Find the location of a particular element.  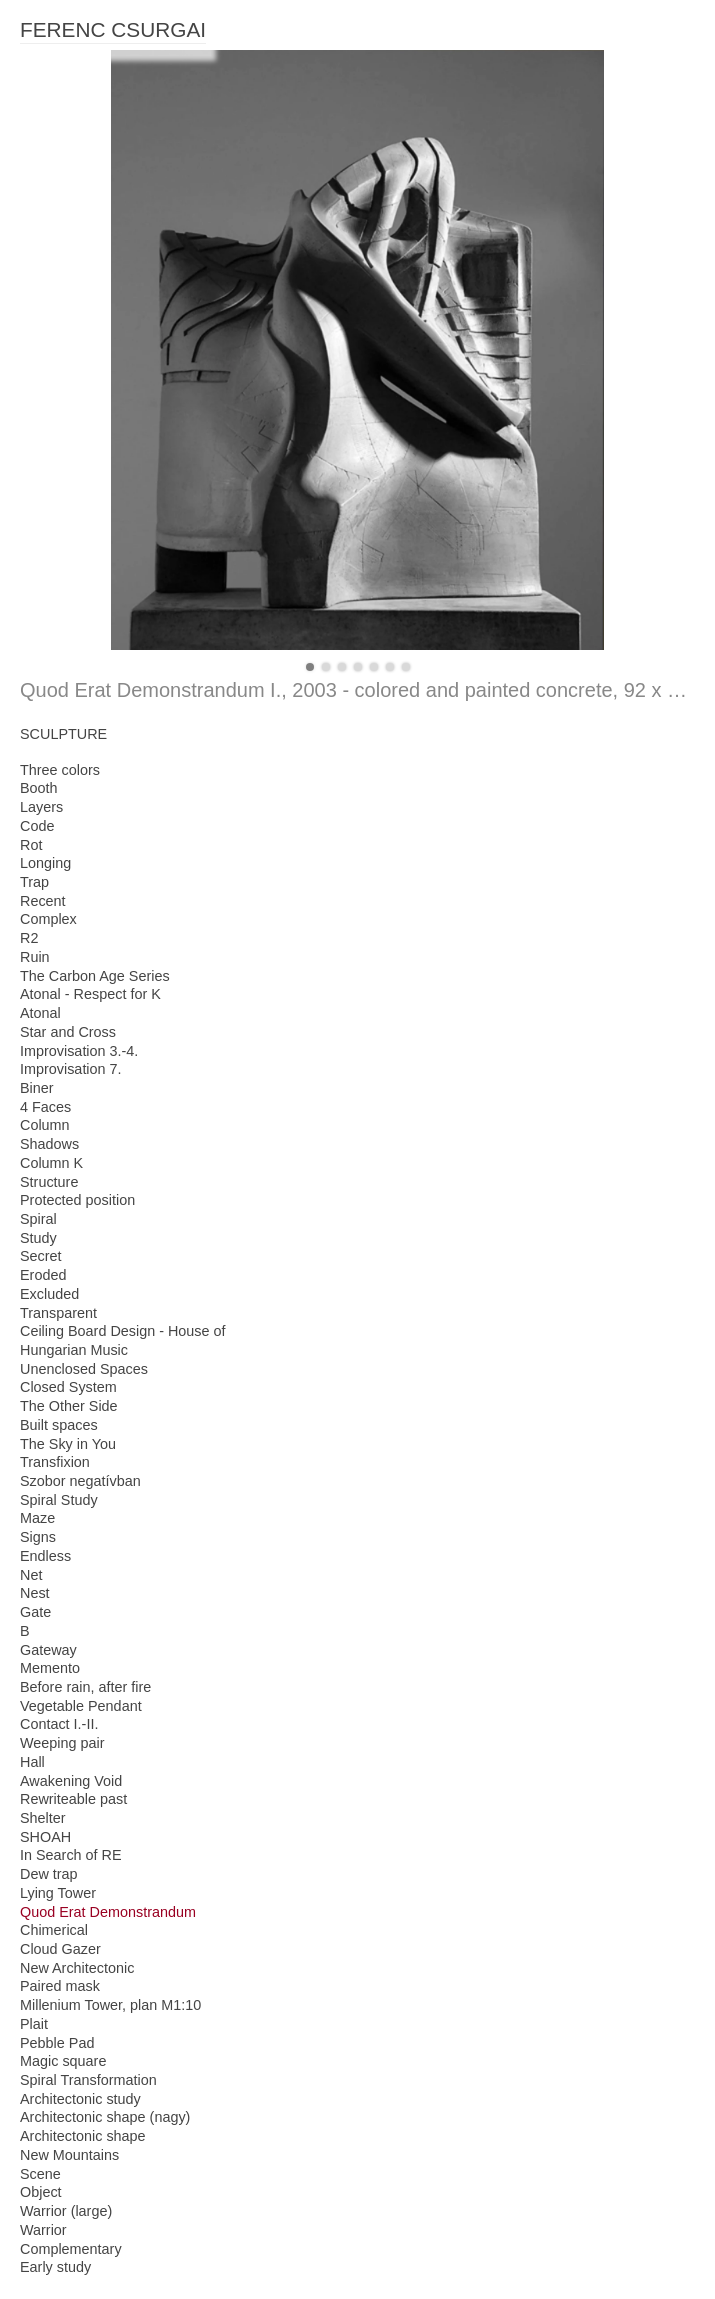

The Sky in You is located at coordinates (68, 1444).